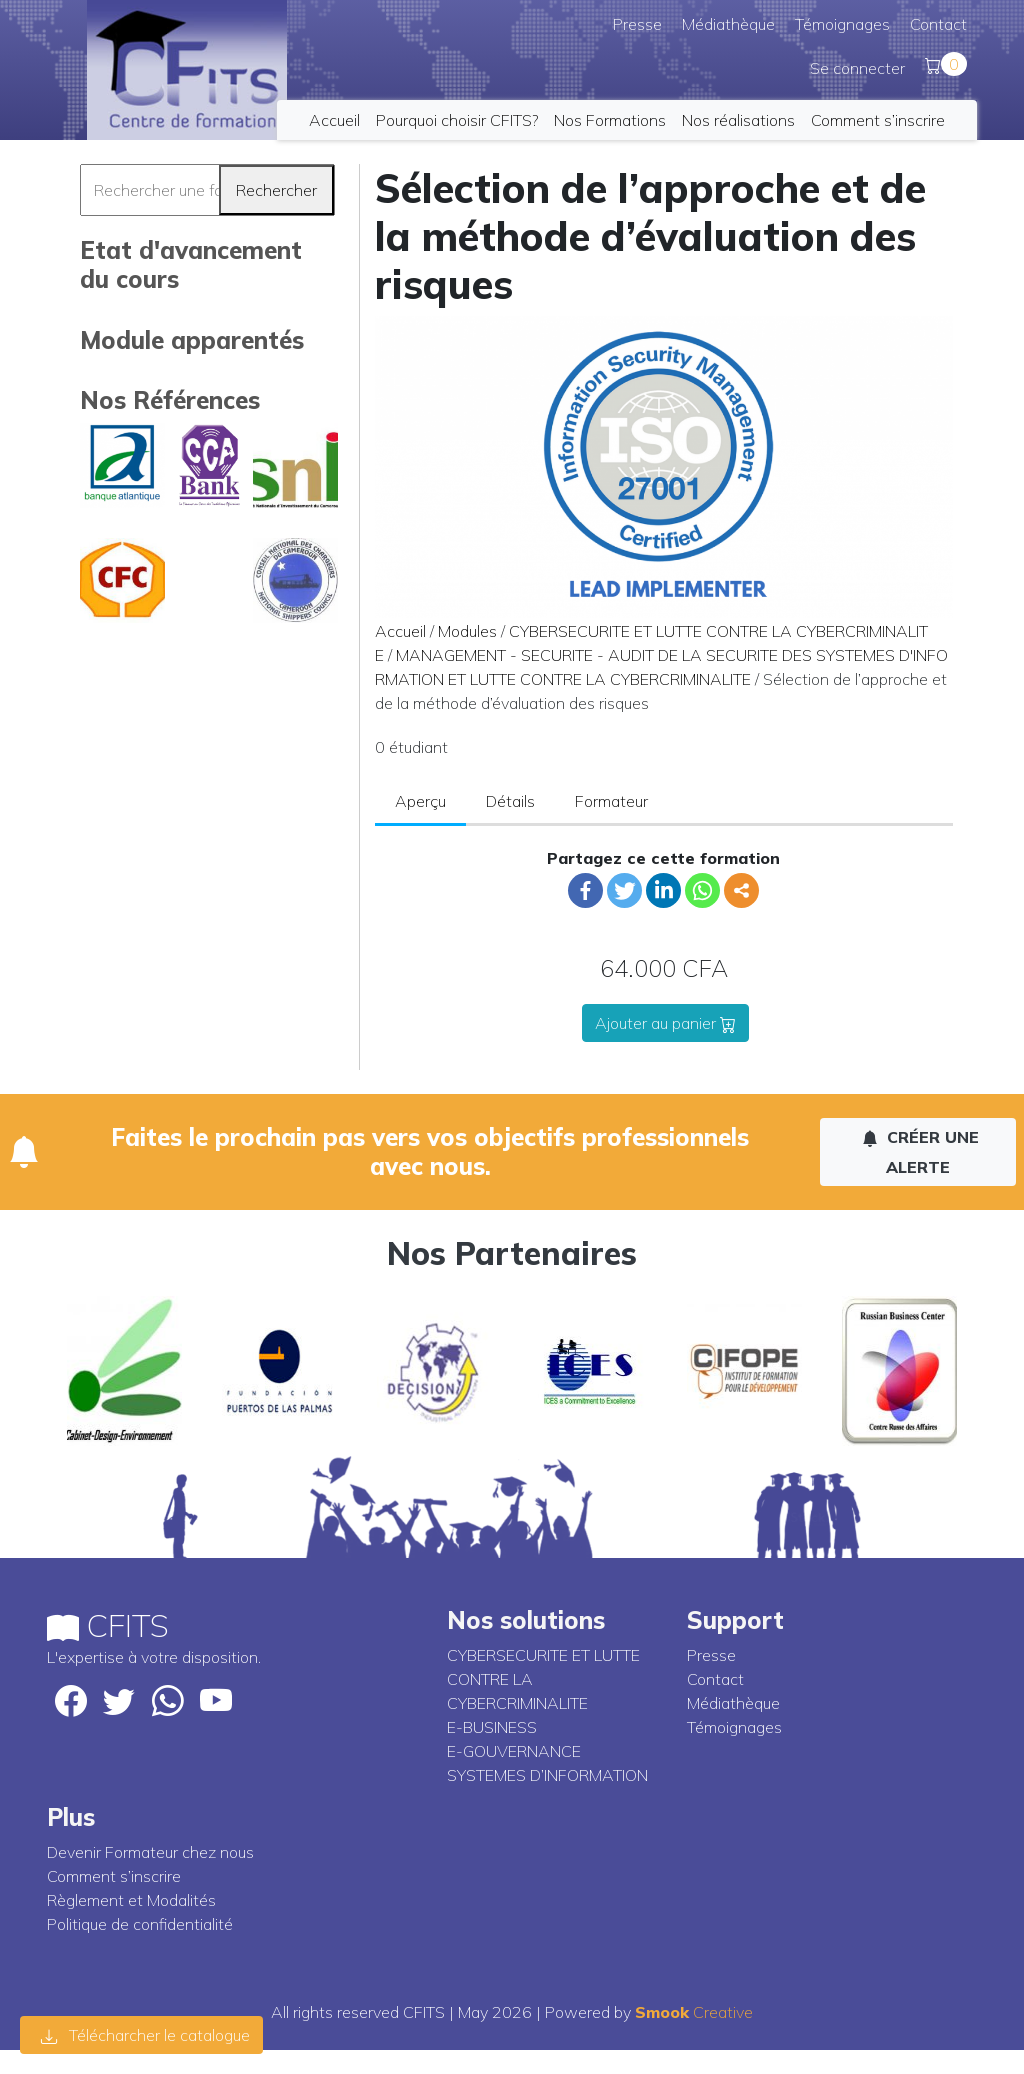  Describe the element at coordinates (131, 1900) in the screenshot. I see `Règlement et Modalités` at that location.